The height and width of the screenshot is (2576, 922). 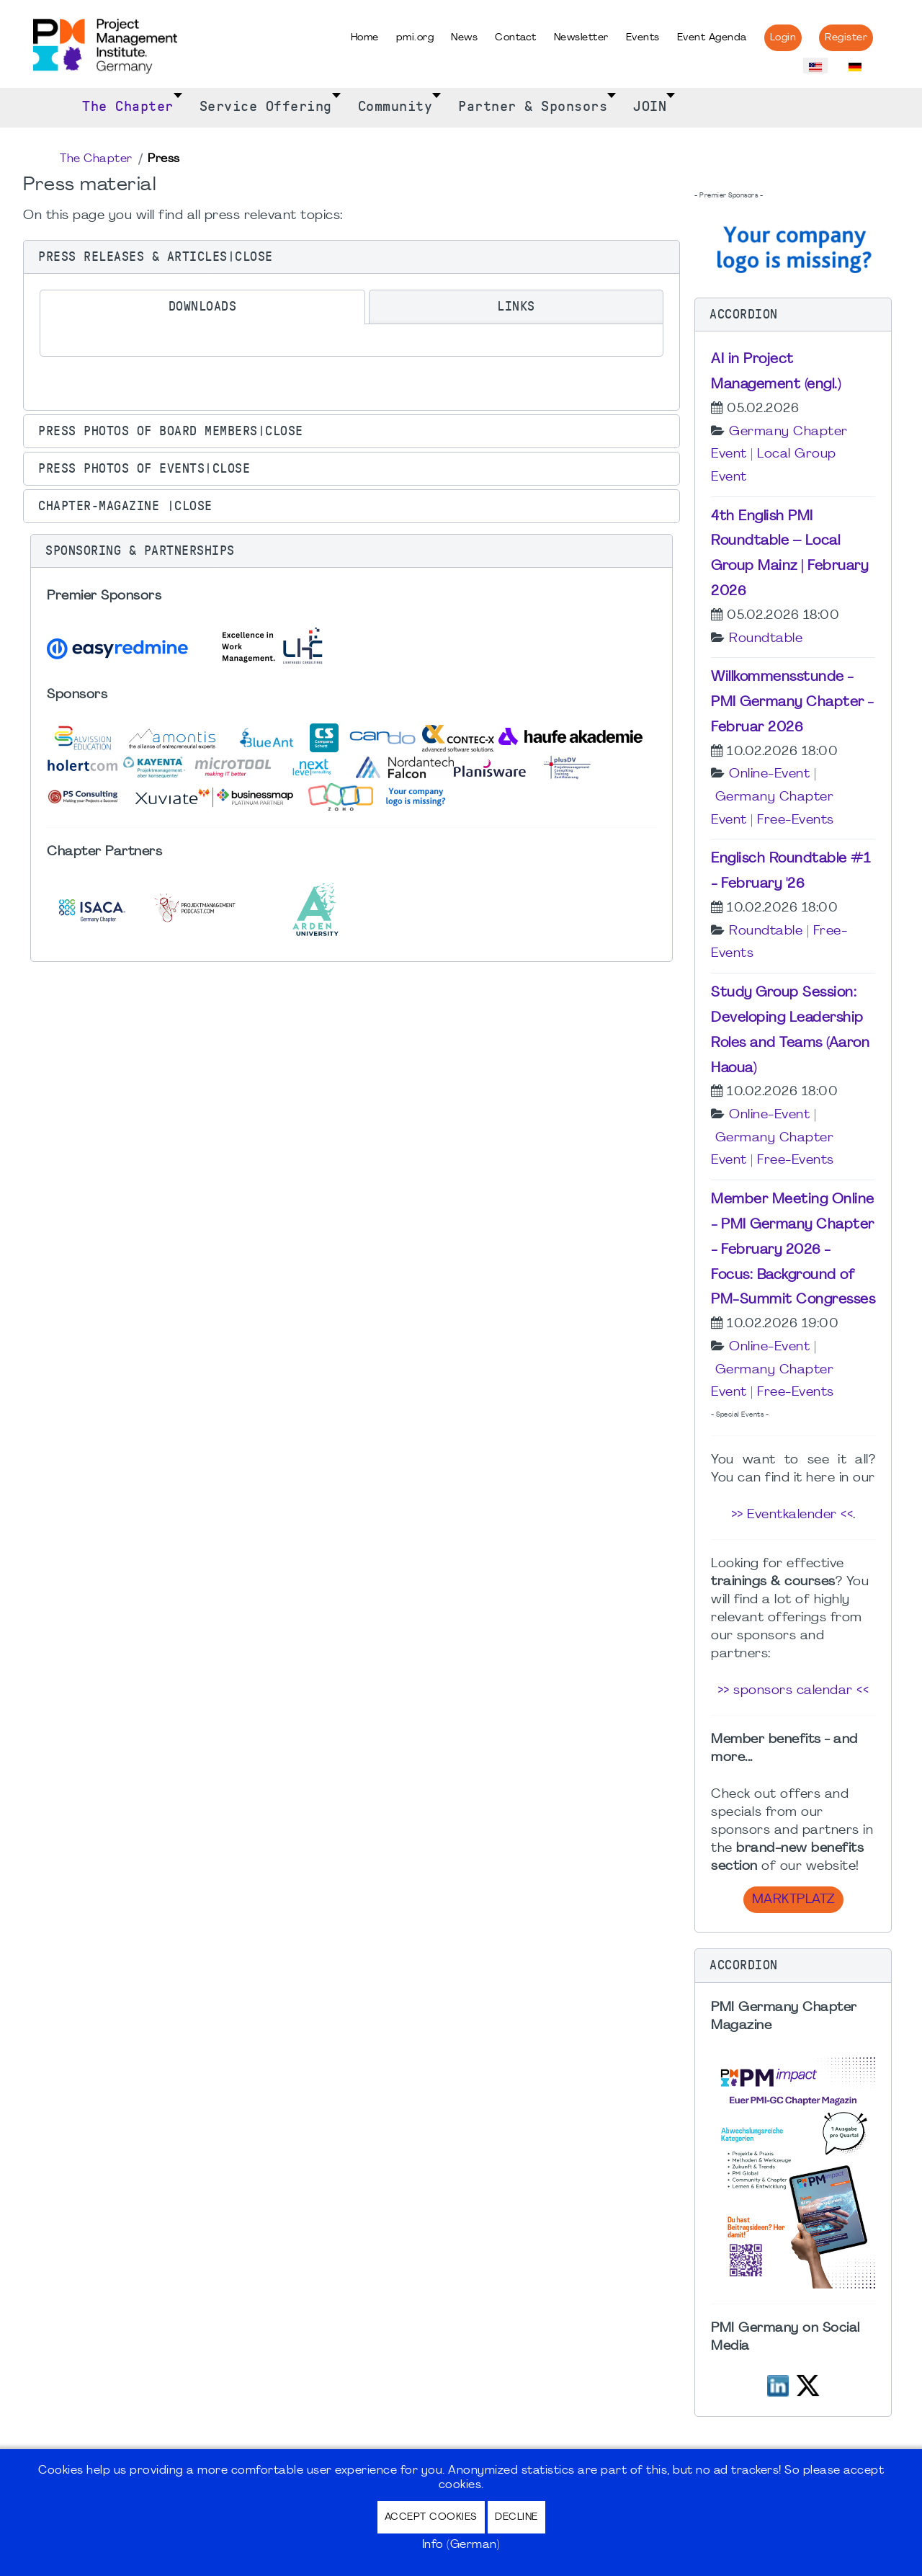 What do you see at coordinates (793, 1900) in the screenshot?
I see `Marktplatz` at bounding box center [793, 1900].